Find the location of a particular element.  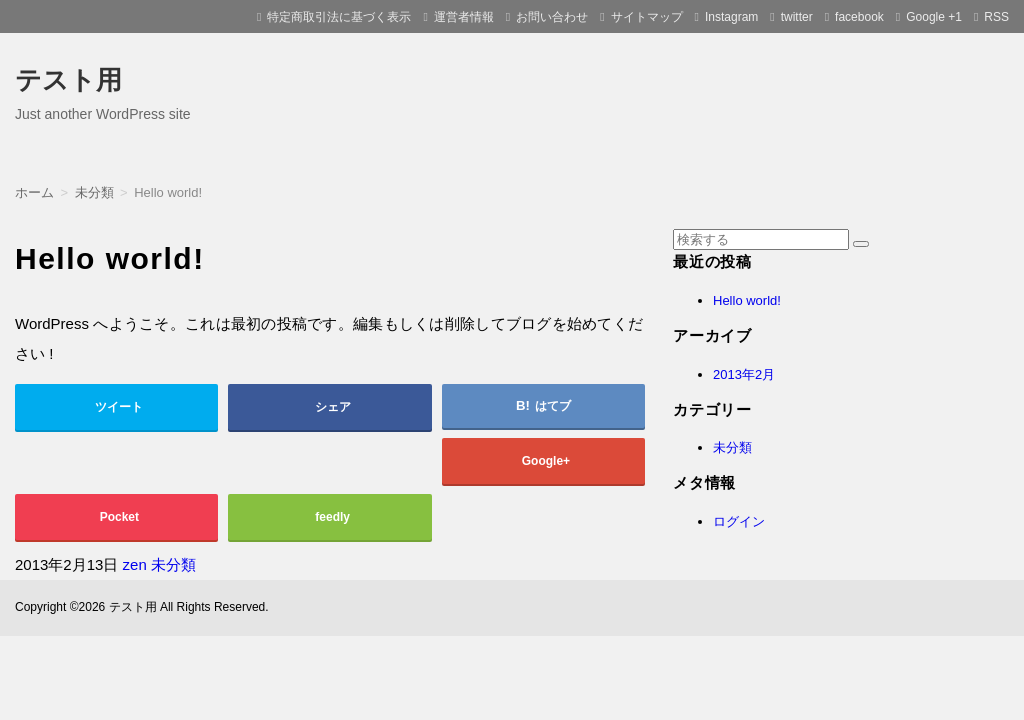

特定商取引法に基づく表示 is located at coordinates (339, 17).